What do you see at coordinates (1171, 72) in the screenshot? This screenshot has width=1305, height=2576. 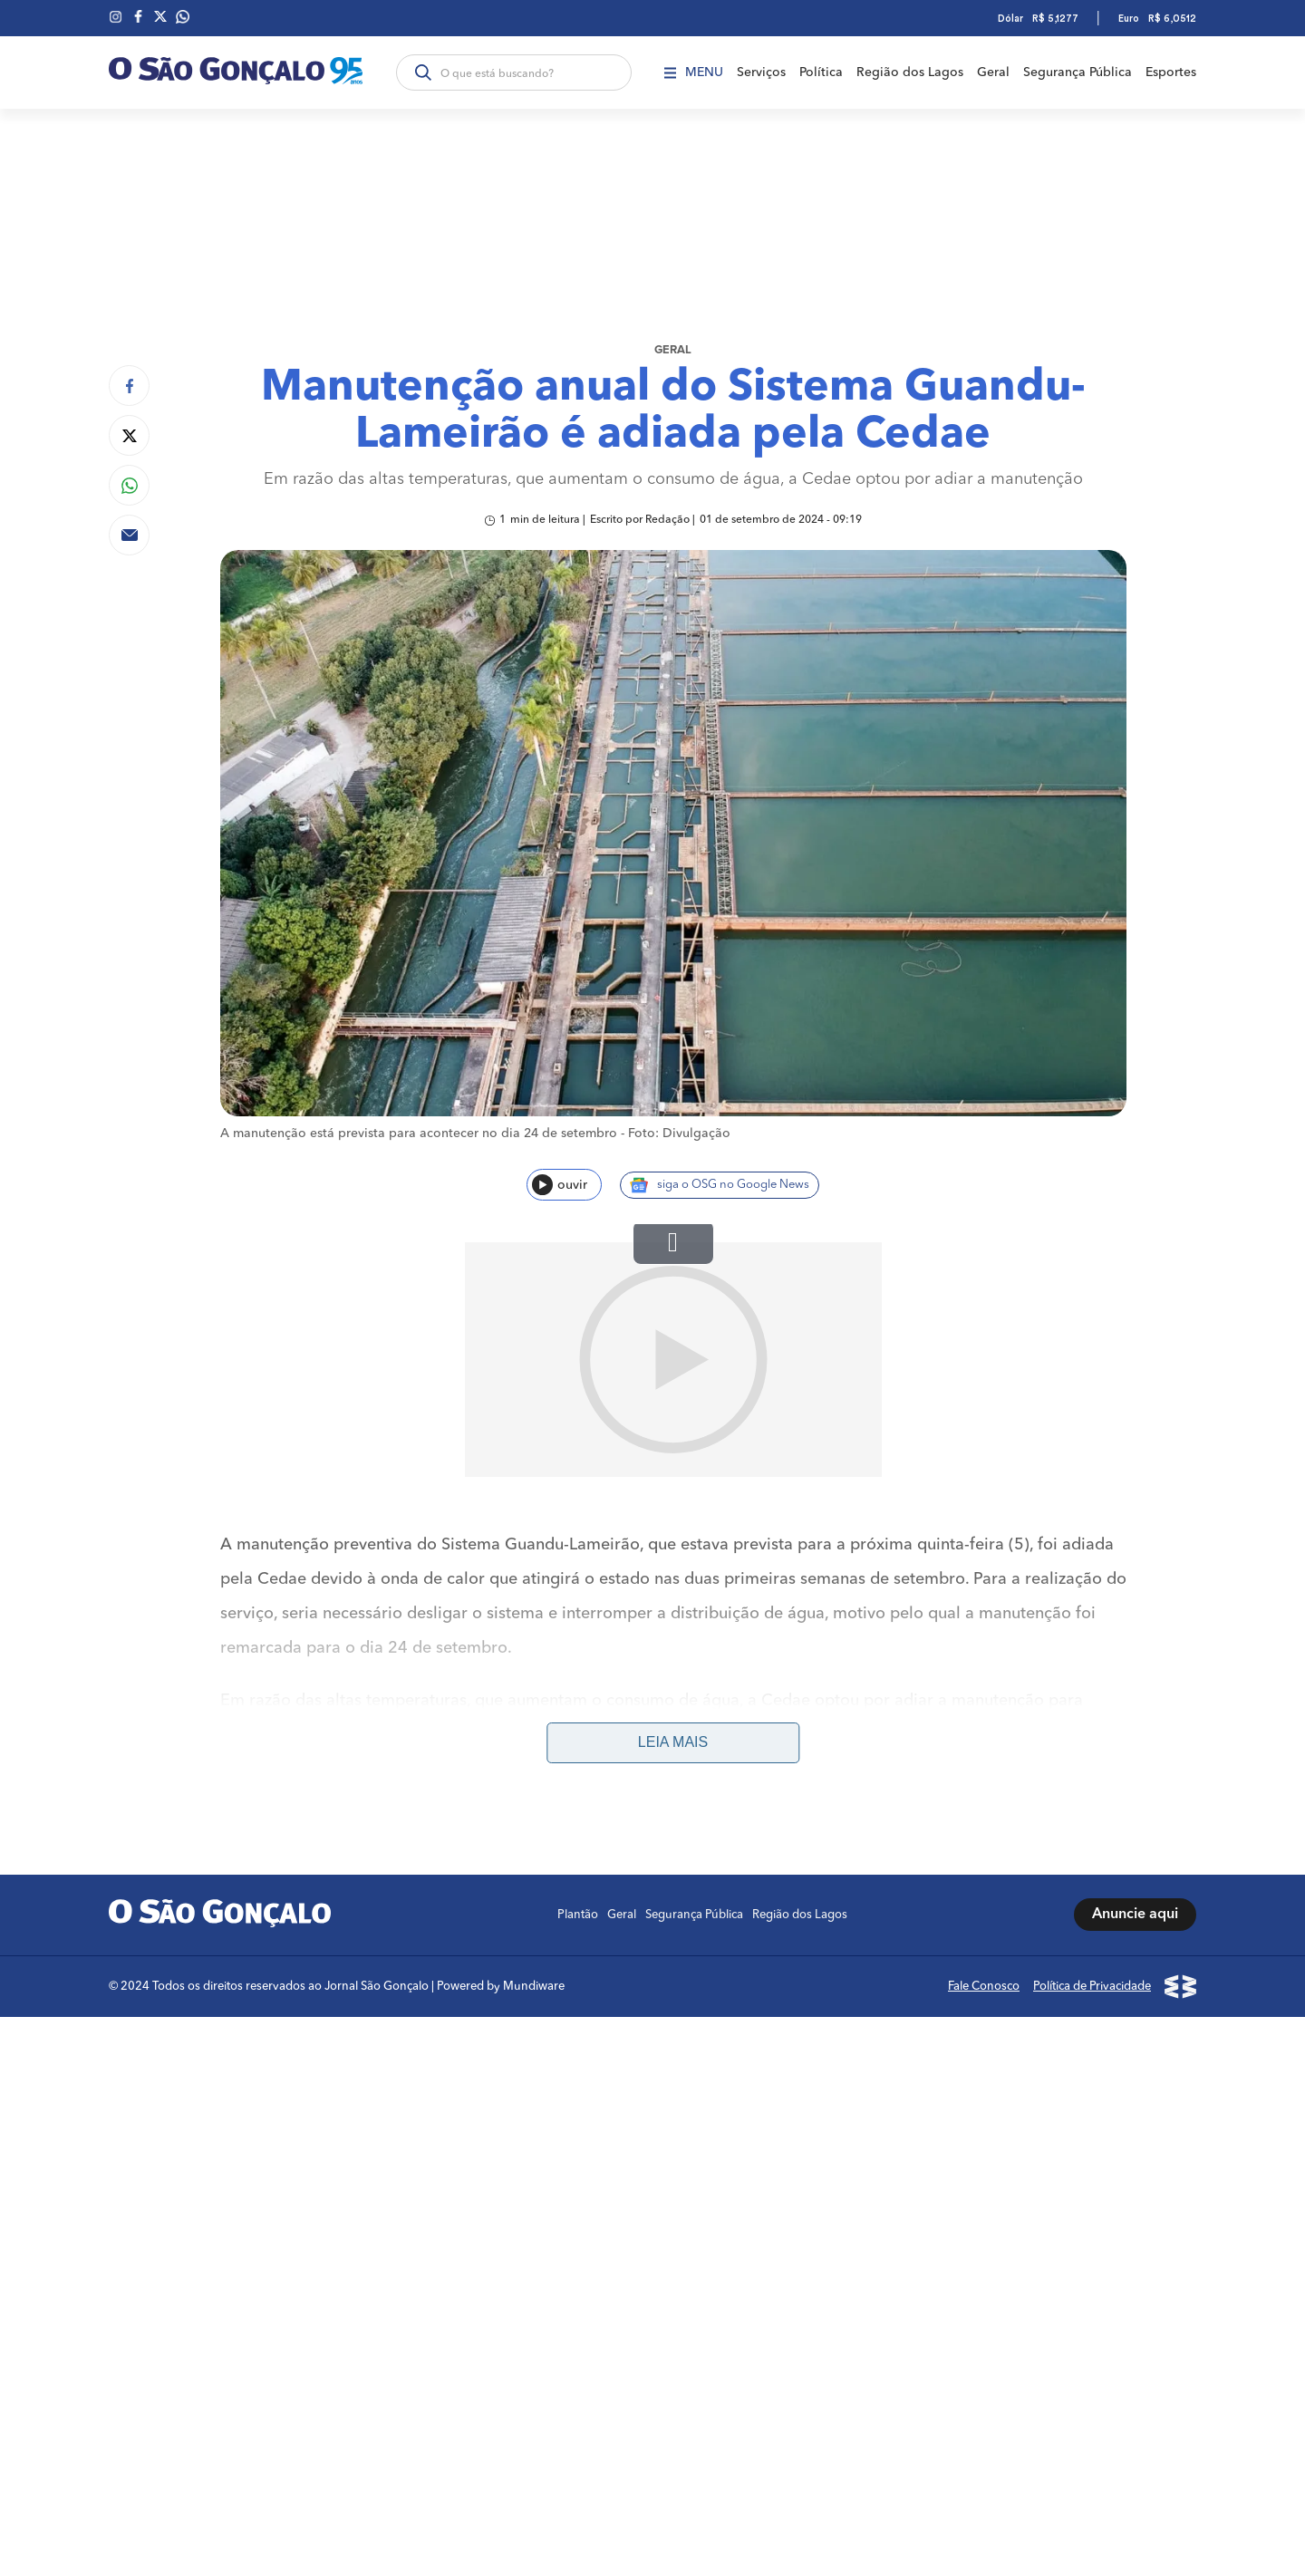 I see `Esportes` at bounding box center [1171, 72].